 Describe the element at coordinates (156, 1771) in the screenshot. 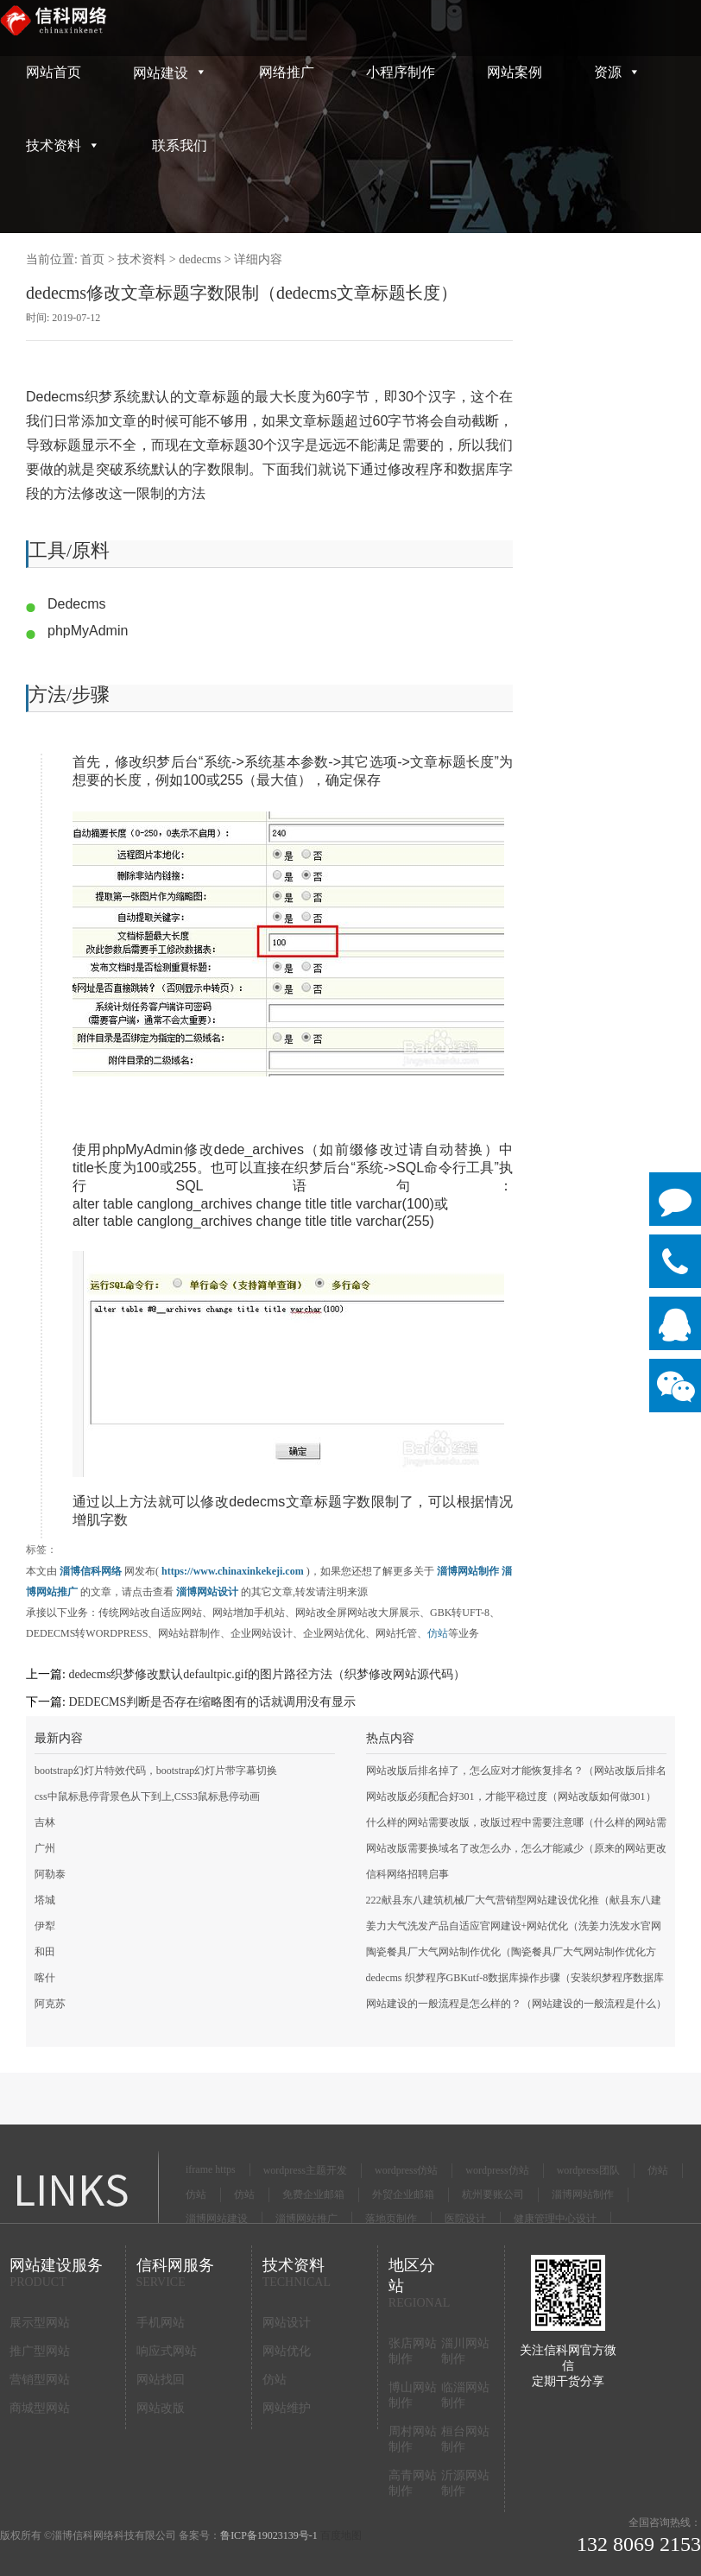

I see `bootstrap幻灯片特效代码，bootstrap幻灯片带字幕切换` at that location.